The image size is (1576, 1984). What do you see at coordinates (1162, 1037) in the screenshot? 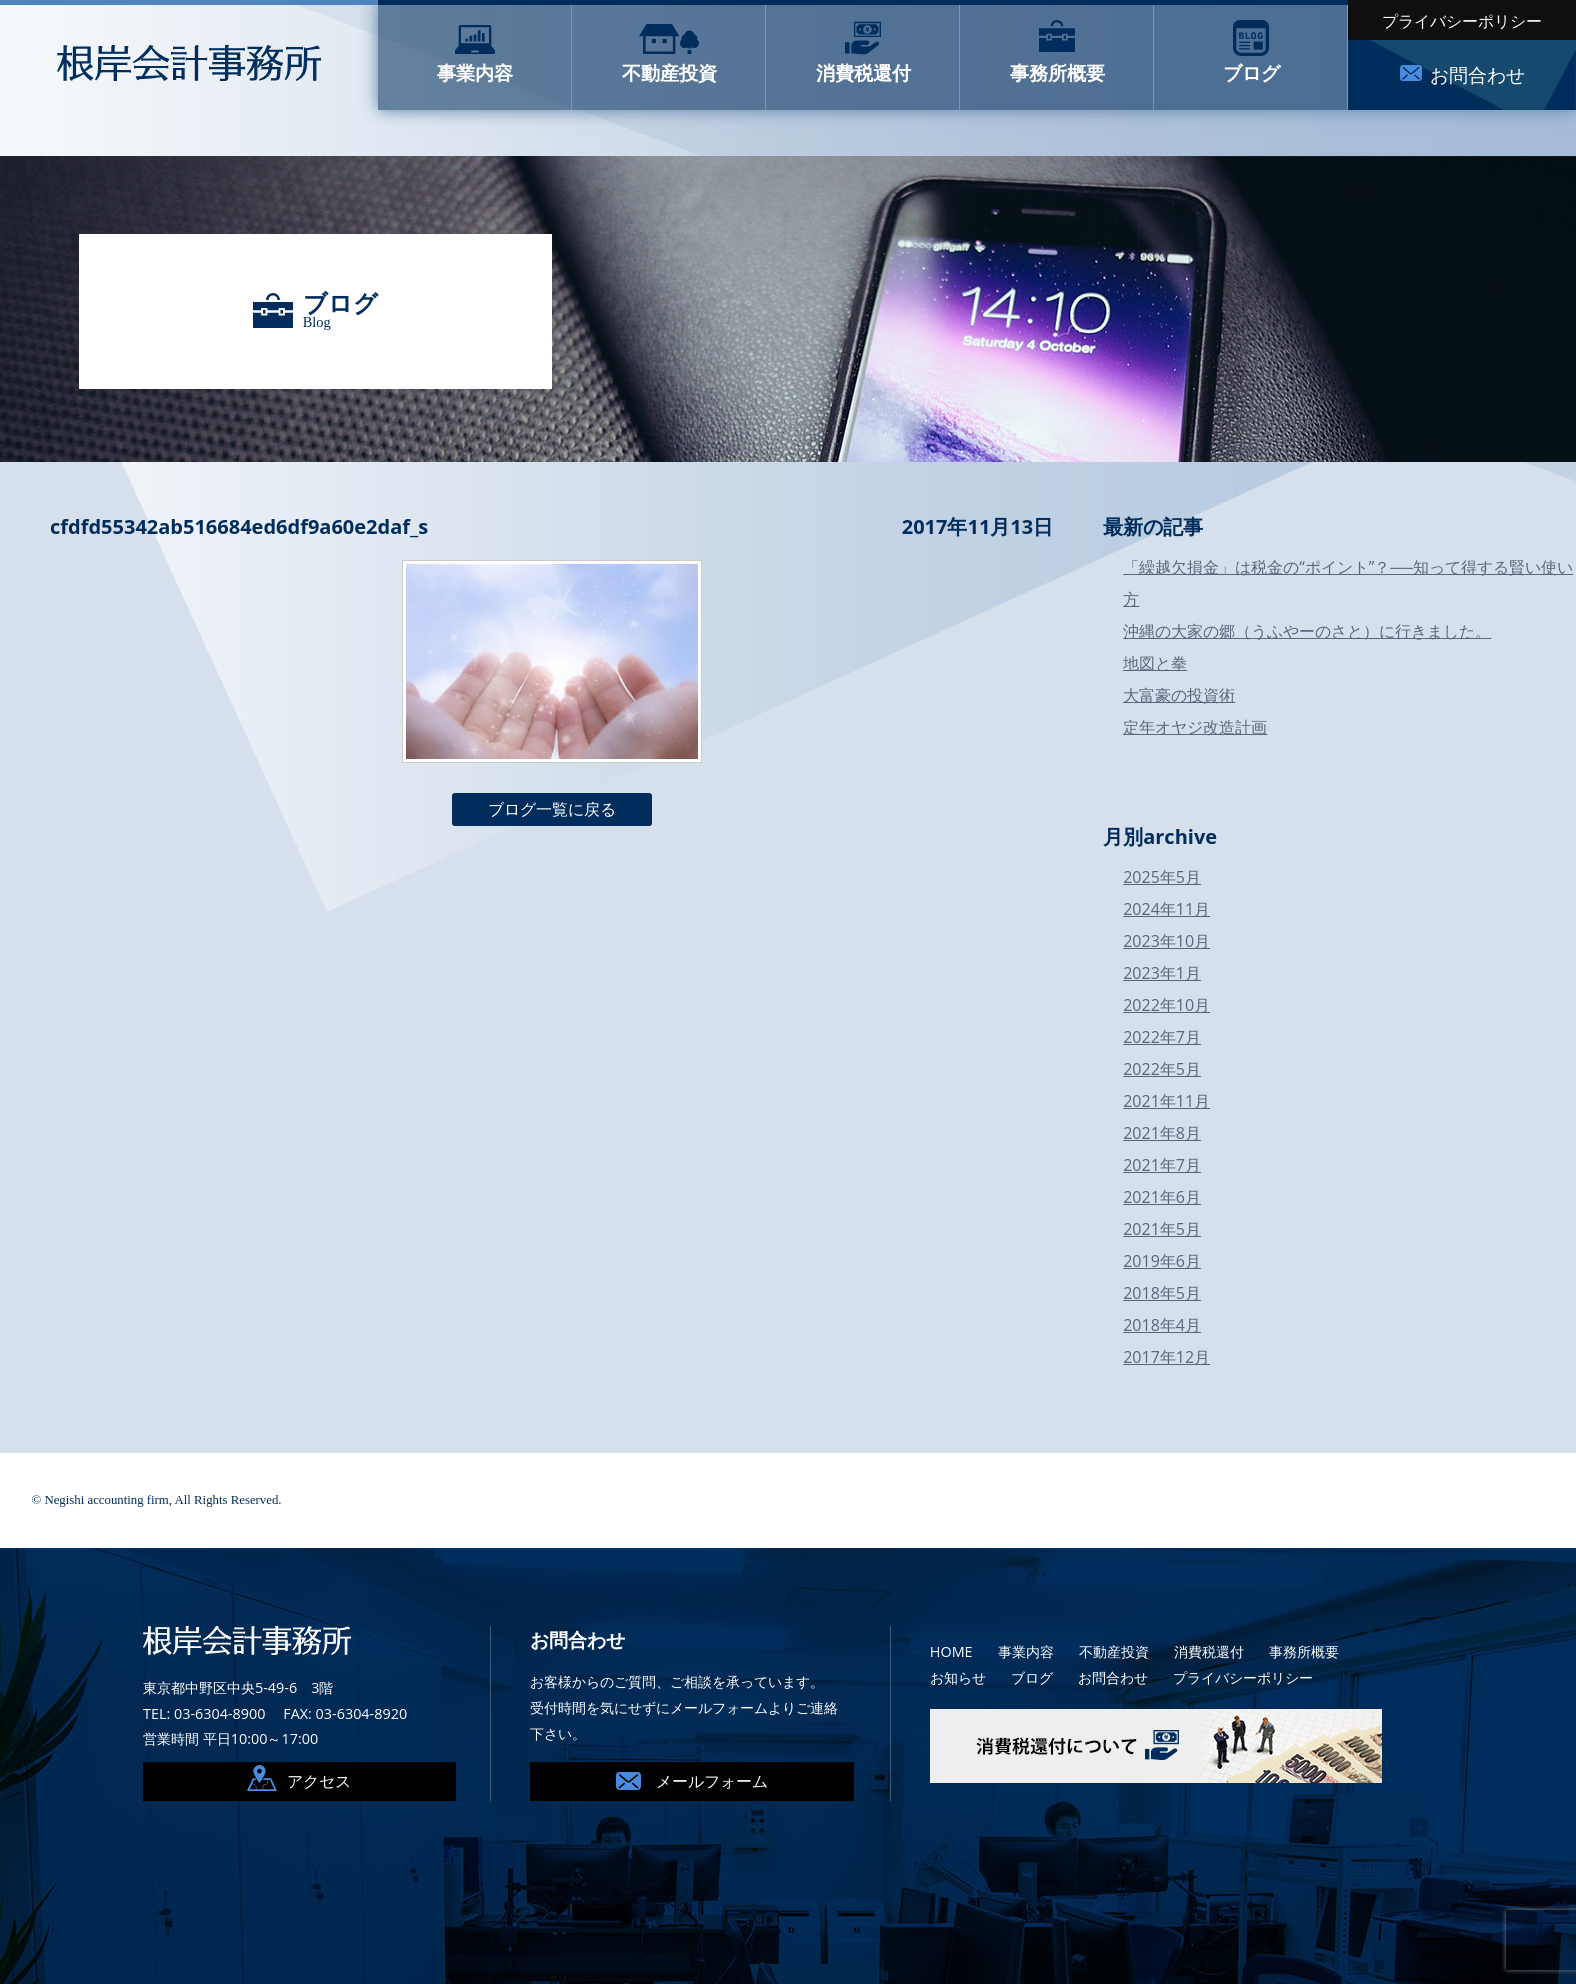
I see `2022年7月` at bounding box center [1162, 1037].